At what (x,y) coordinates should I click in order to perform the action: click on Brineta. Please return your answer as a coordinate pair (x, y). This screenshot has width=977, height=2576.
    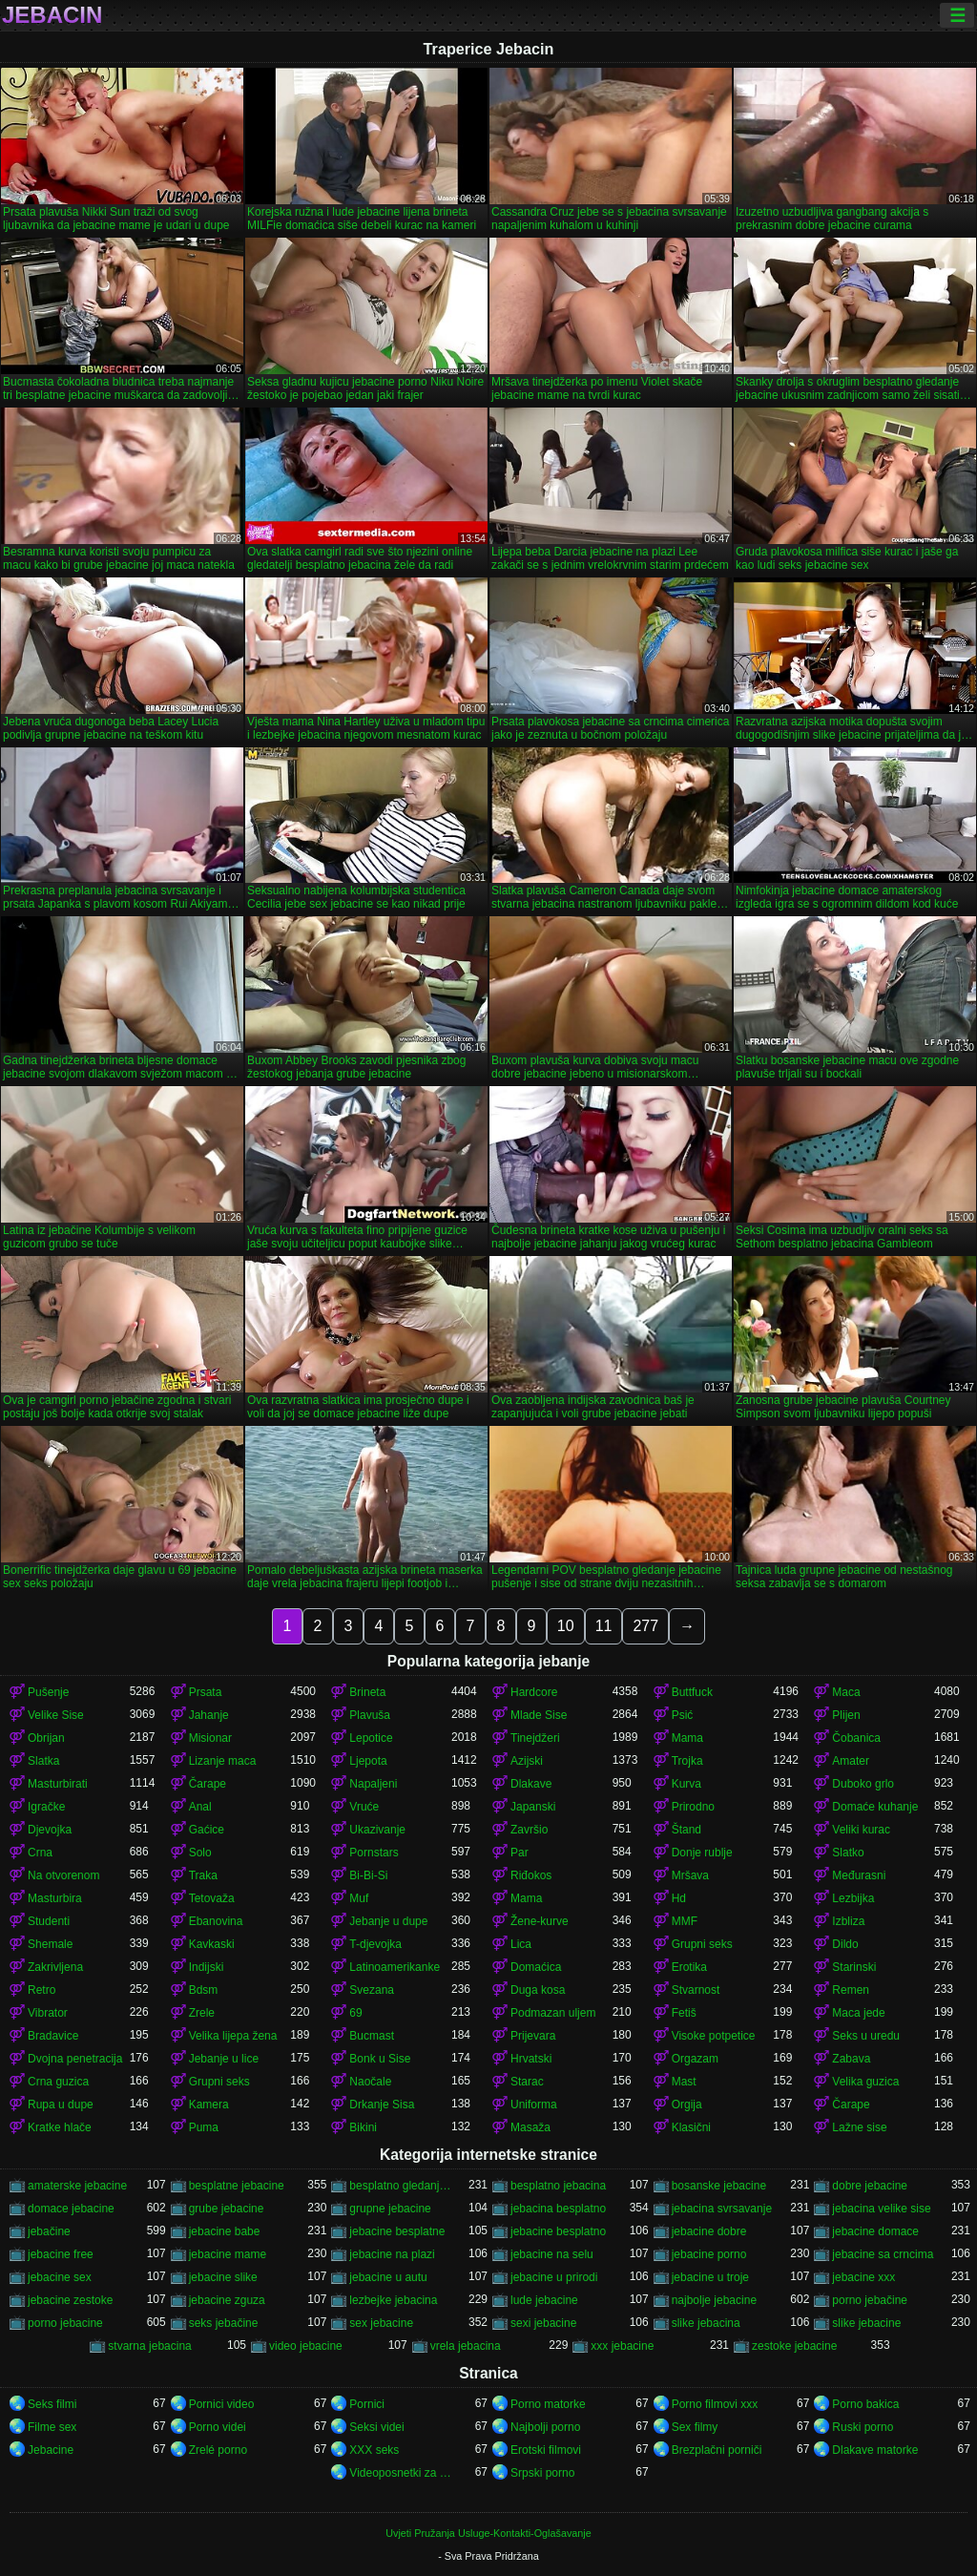
    Looking at the image, I should click on (367, 1692).